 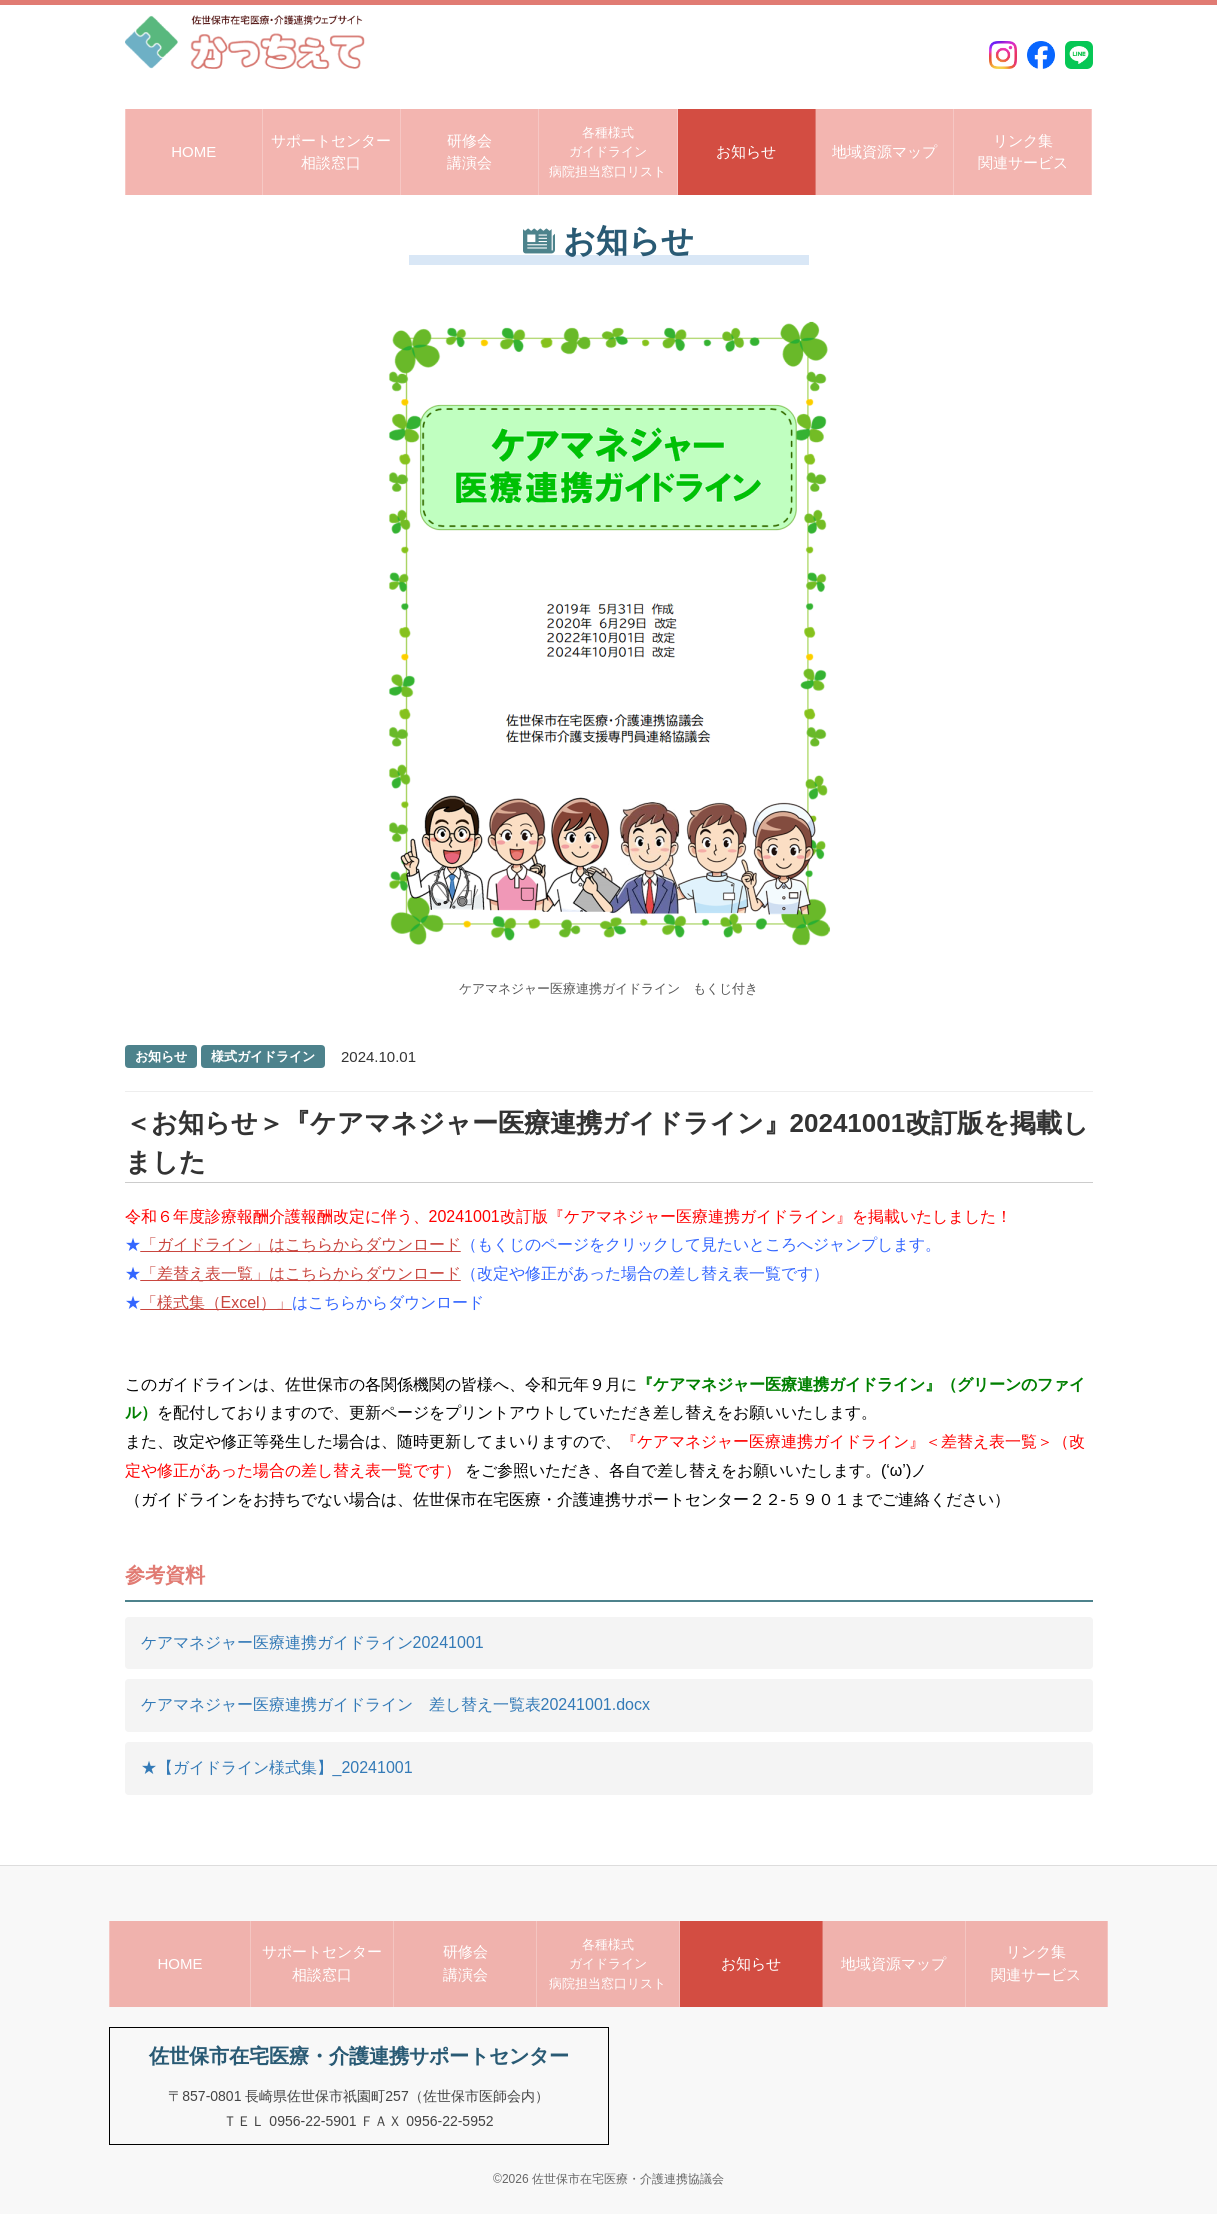 I want to click on ケアマネジャー医療連携ガイドライン 差し替え一覧表20241001.docx, so click(x=395, y=1704).